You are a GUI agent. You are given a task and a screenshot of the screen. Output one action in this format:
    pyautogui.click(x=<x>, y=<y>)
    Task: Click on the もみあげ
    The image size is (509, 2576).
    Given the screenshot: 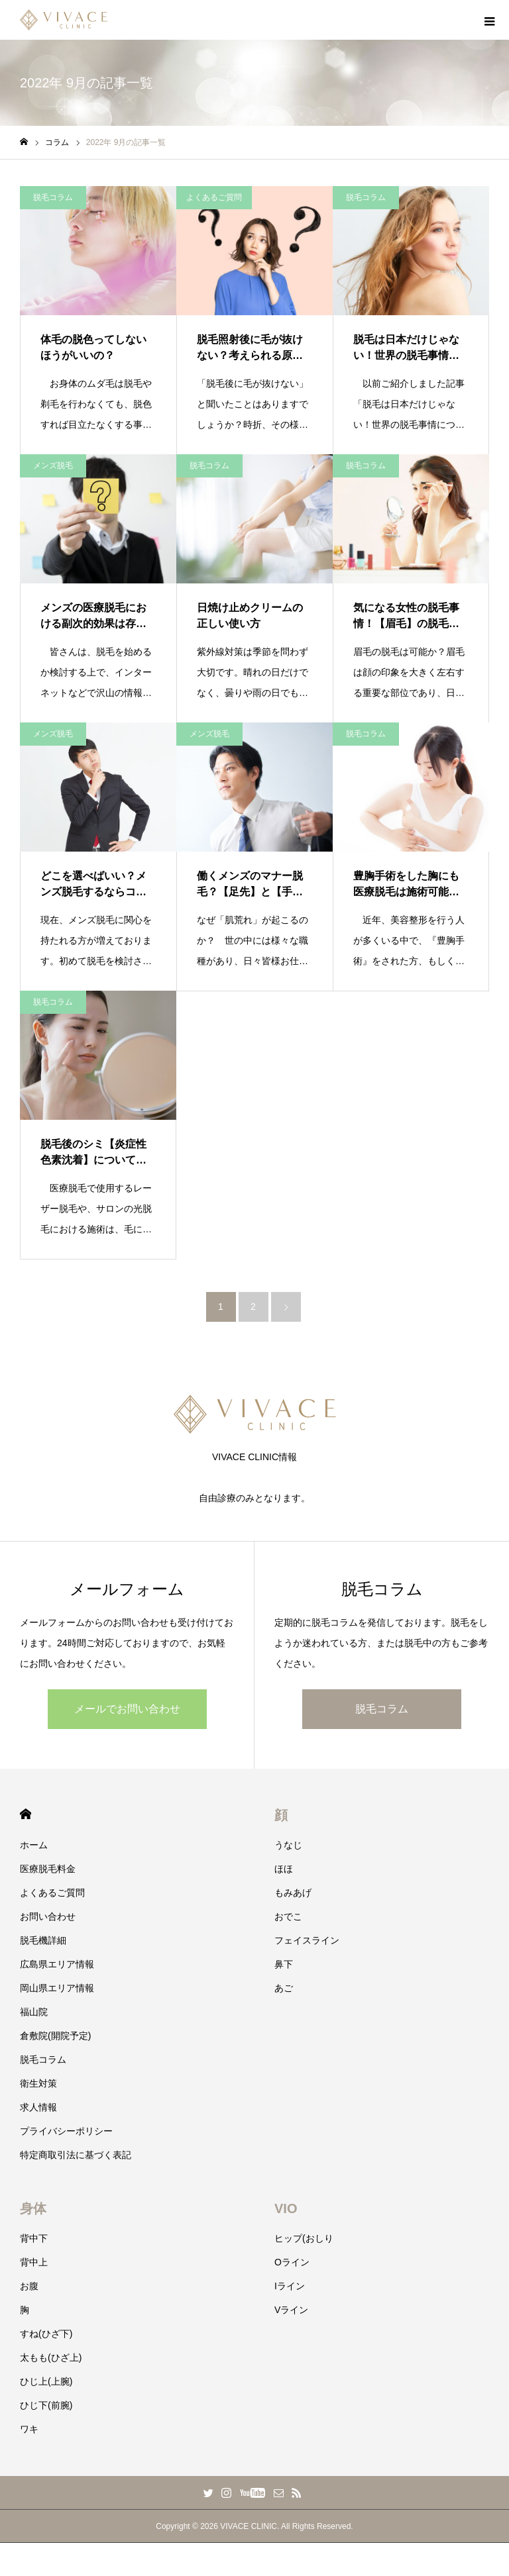 What is the action you would take?
    pyautogui.click(x=292, y=1892)
    